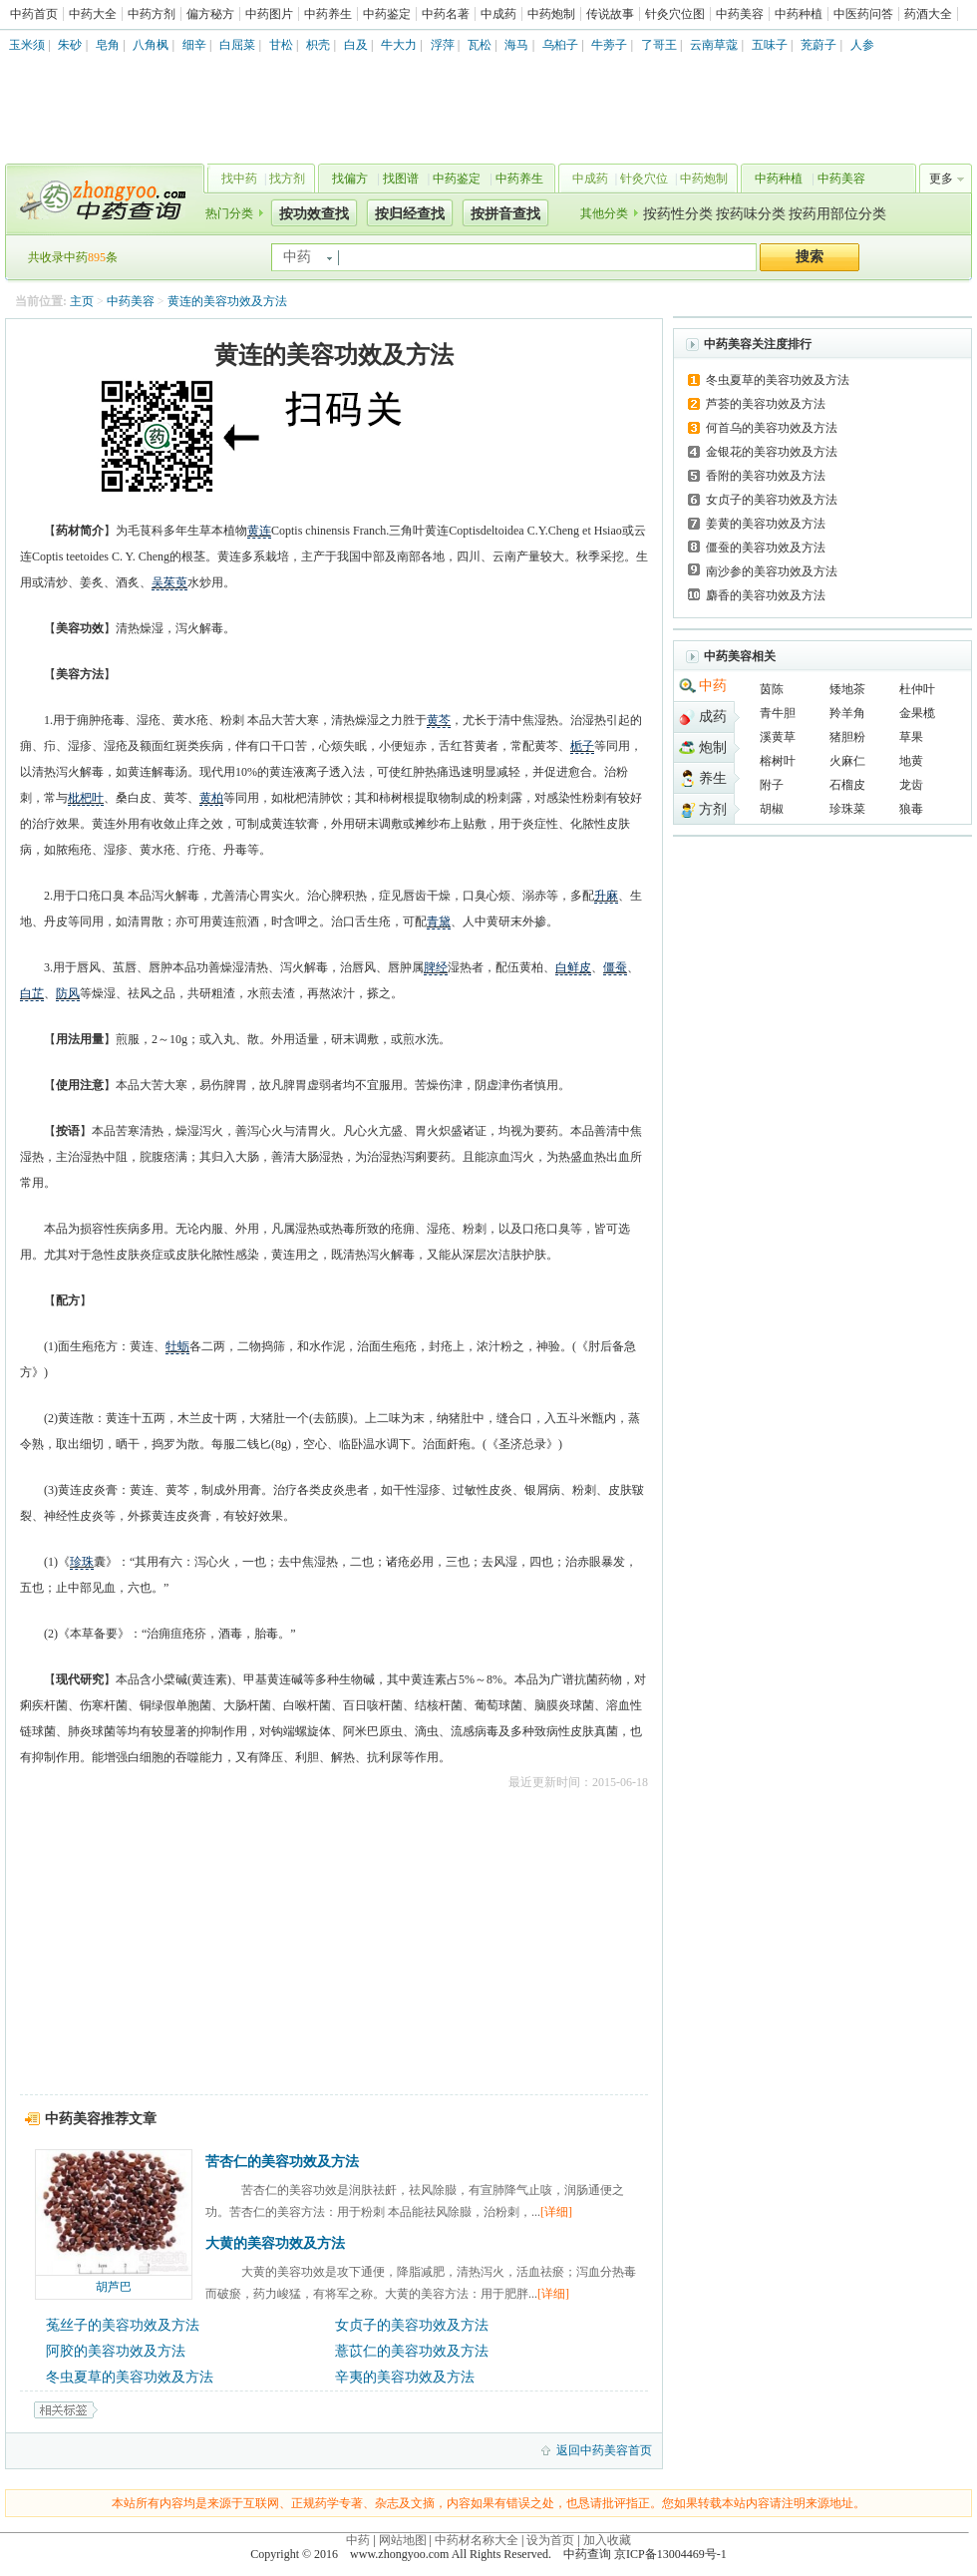  I want to click on 中药炮制, so click(551, 14).